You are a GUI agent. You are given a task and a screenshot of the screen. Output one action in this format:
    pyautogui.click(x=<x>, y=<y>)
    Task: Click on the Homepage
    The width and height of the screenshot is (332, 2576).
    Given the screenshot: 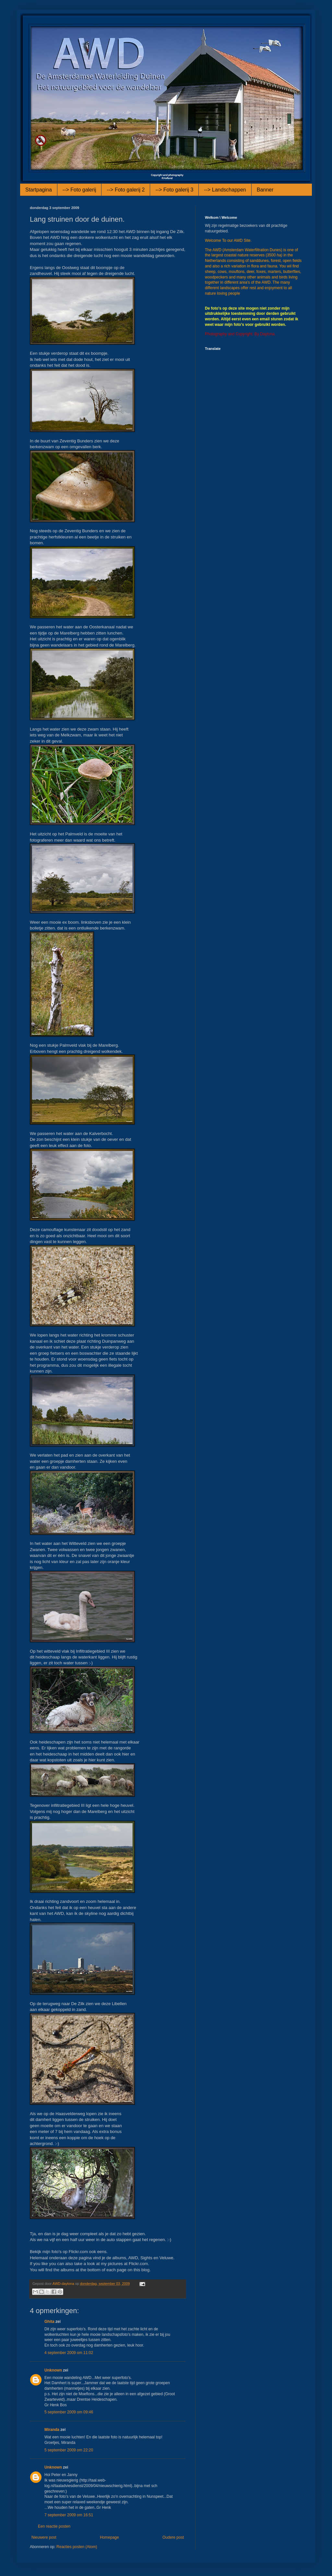 What is the action you would take?
    pyautogui.click(x=109, y=2537)
    